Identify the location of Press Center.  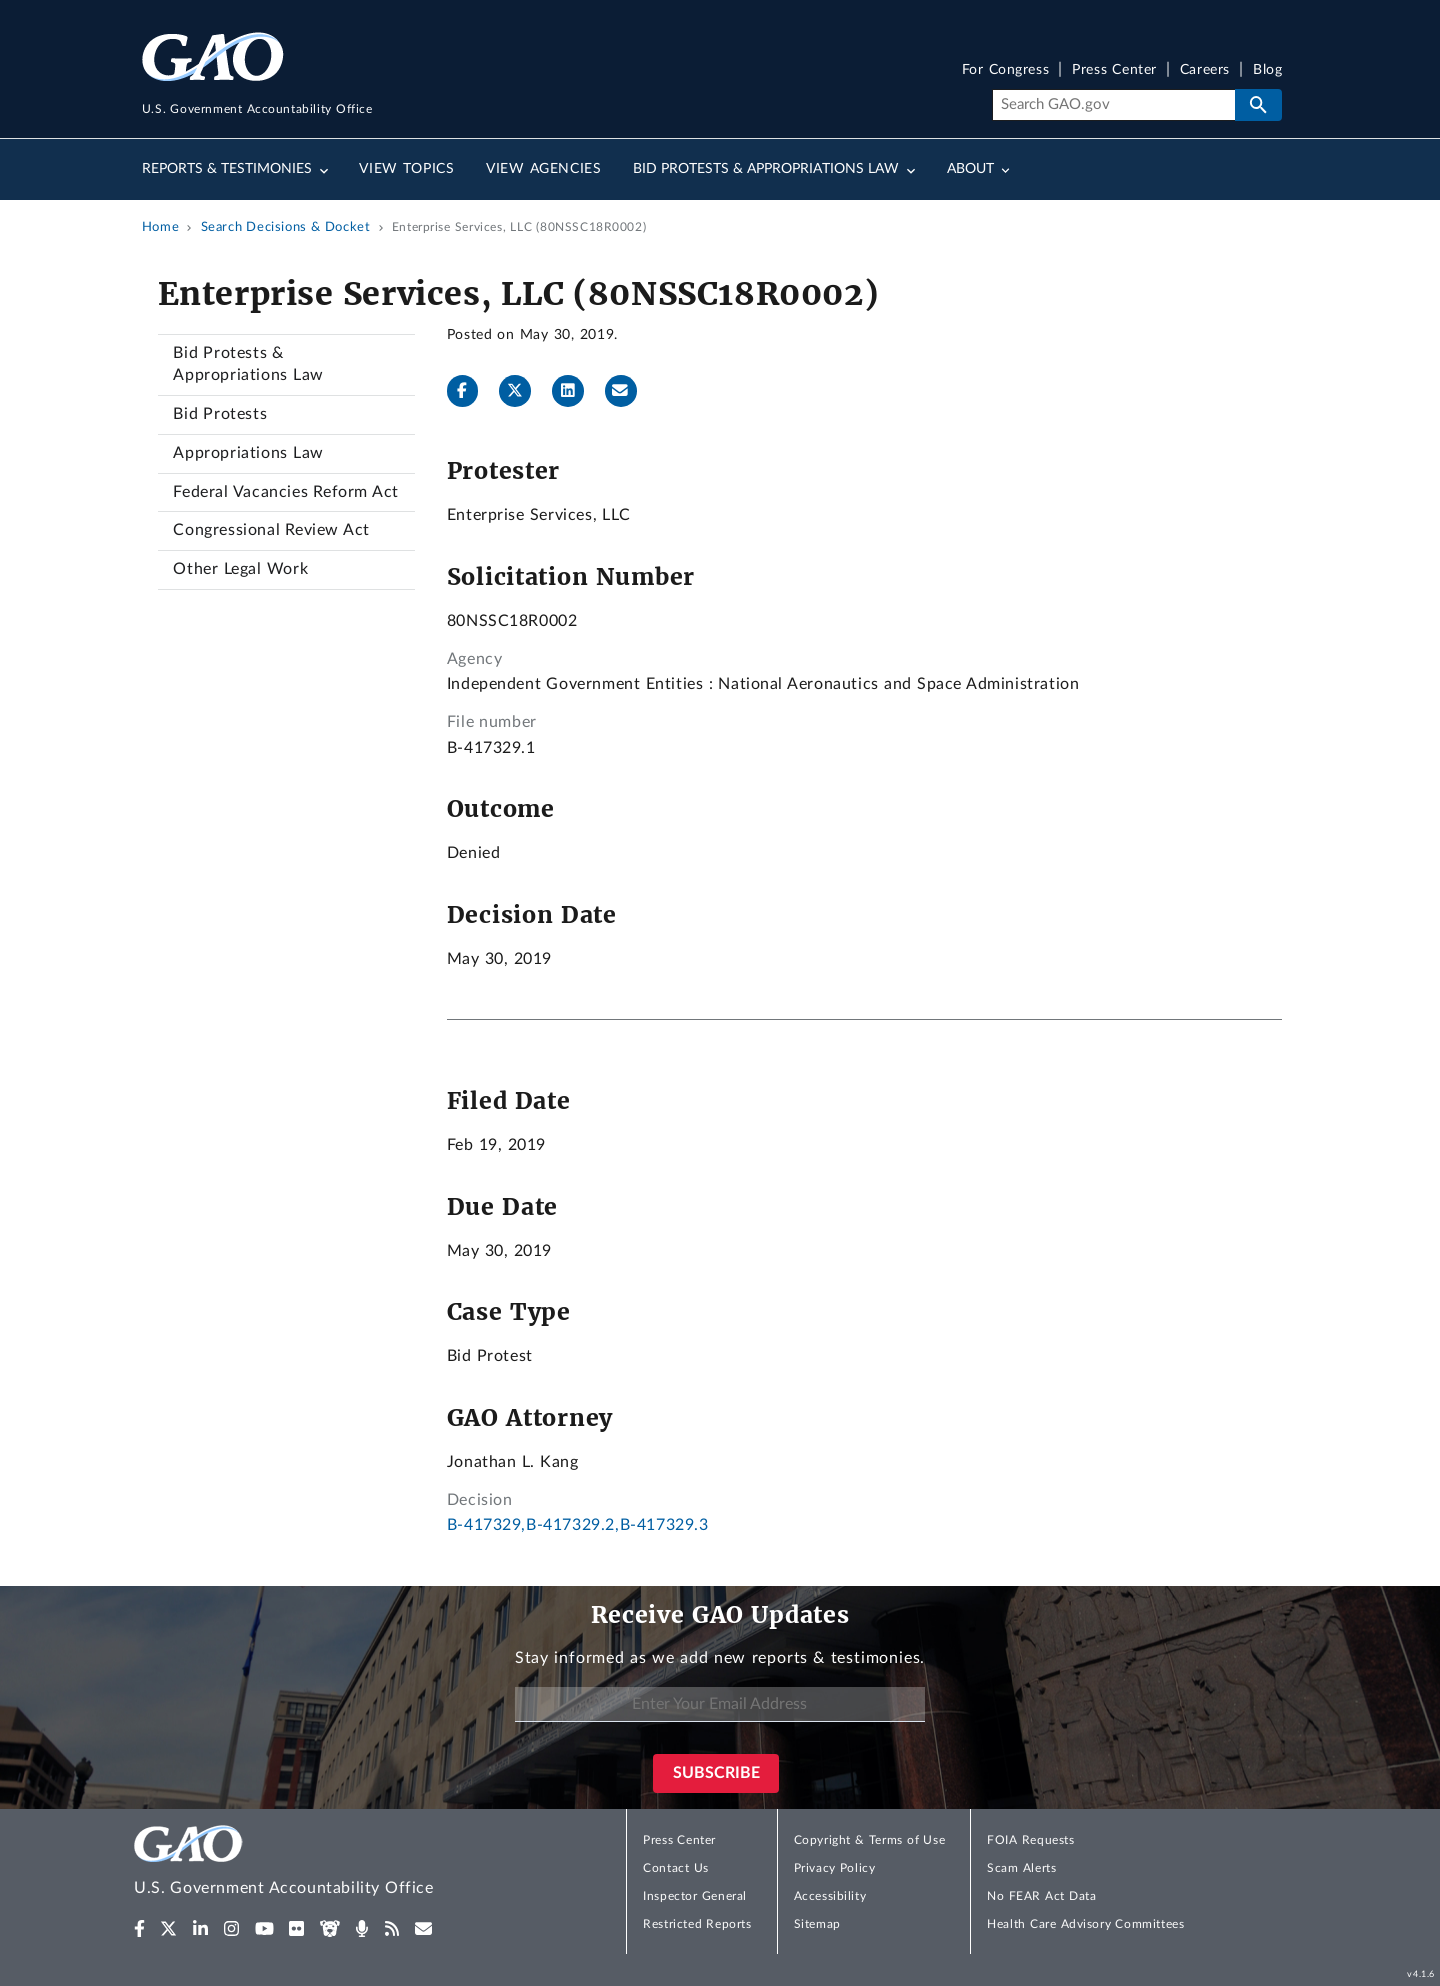
(1114, 70).